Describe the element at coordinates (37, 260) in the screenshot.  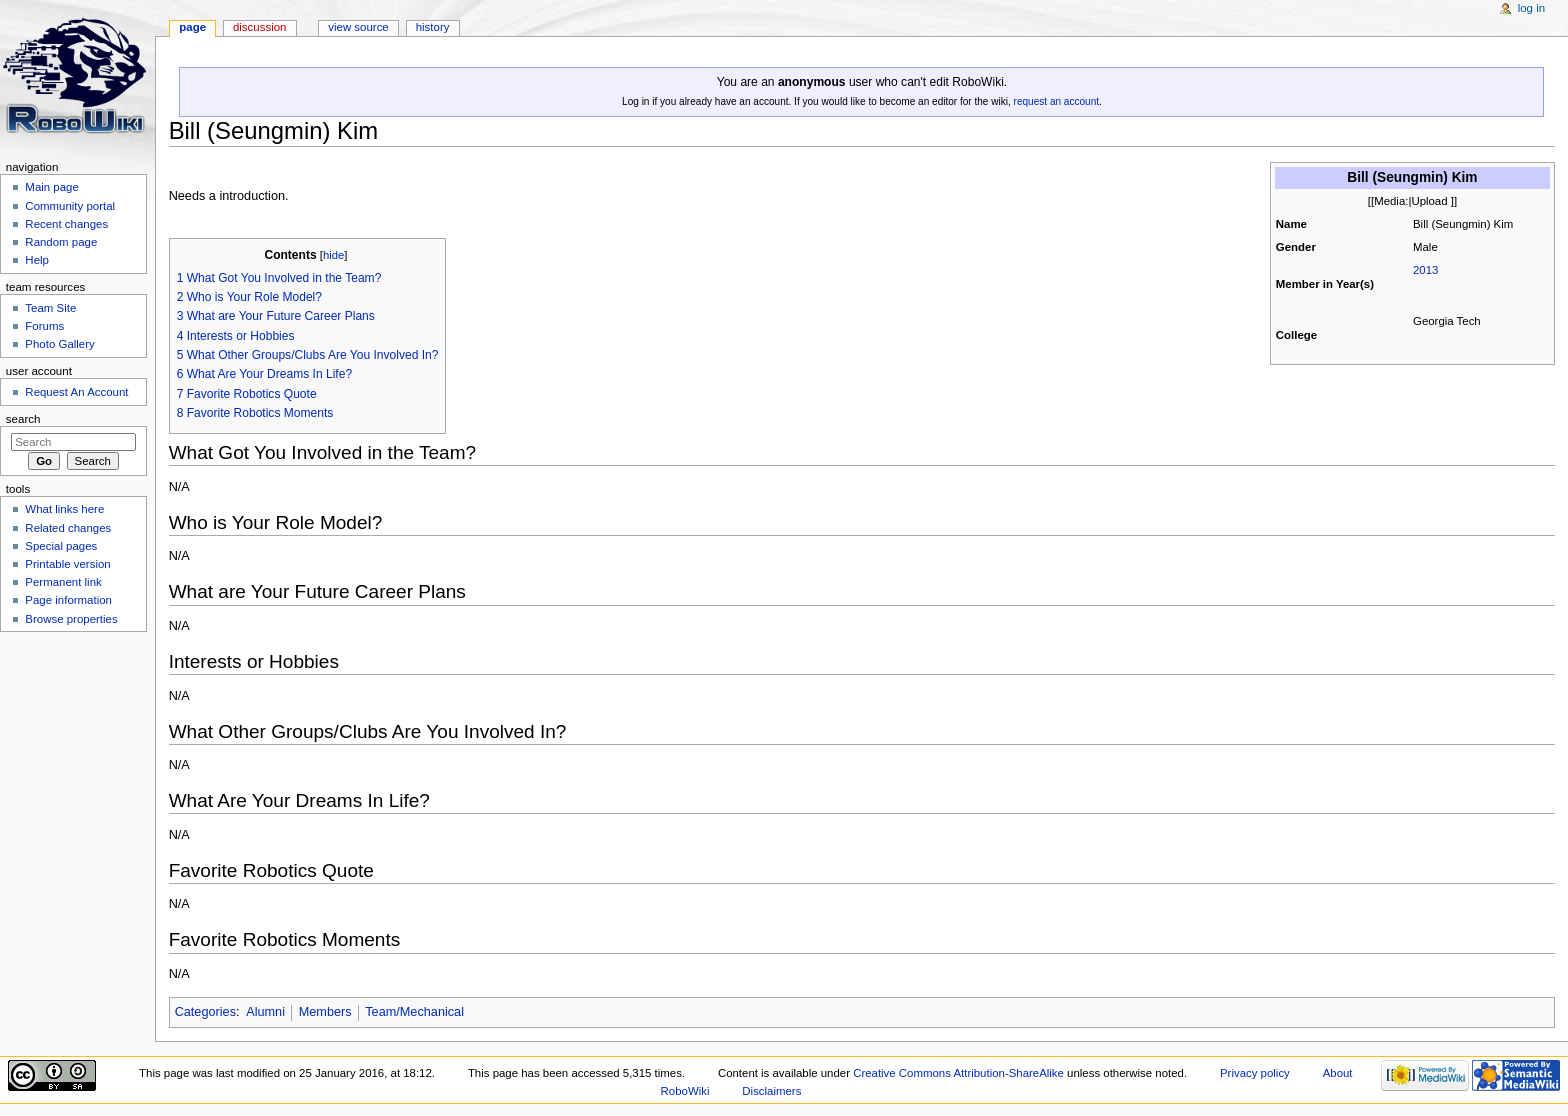
I see `Help` at that location.